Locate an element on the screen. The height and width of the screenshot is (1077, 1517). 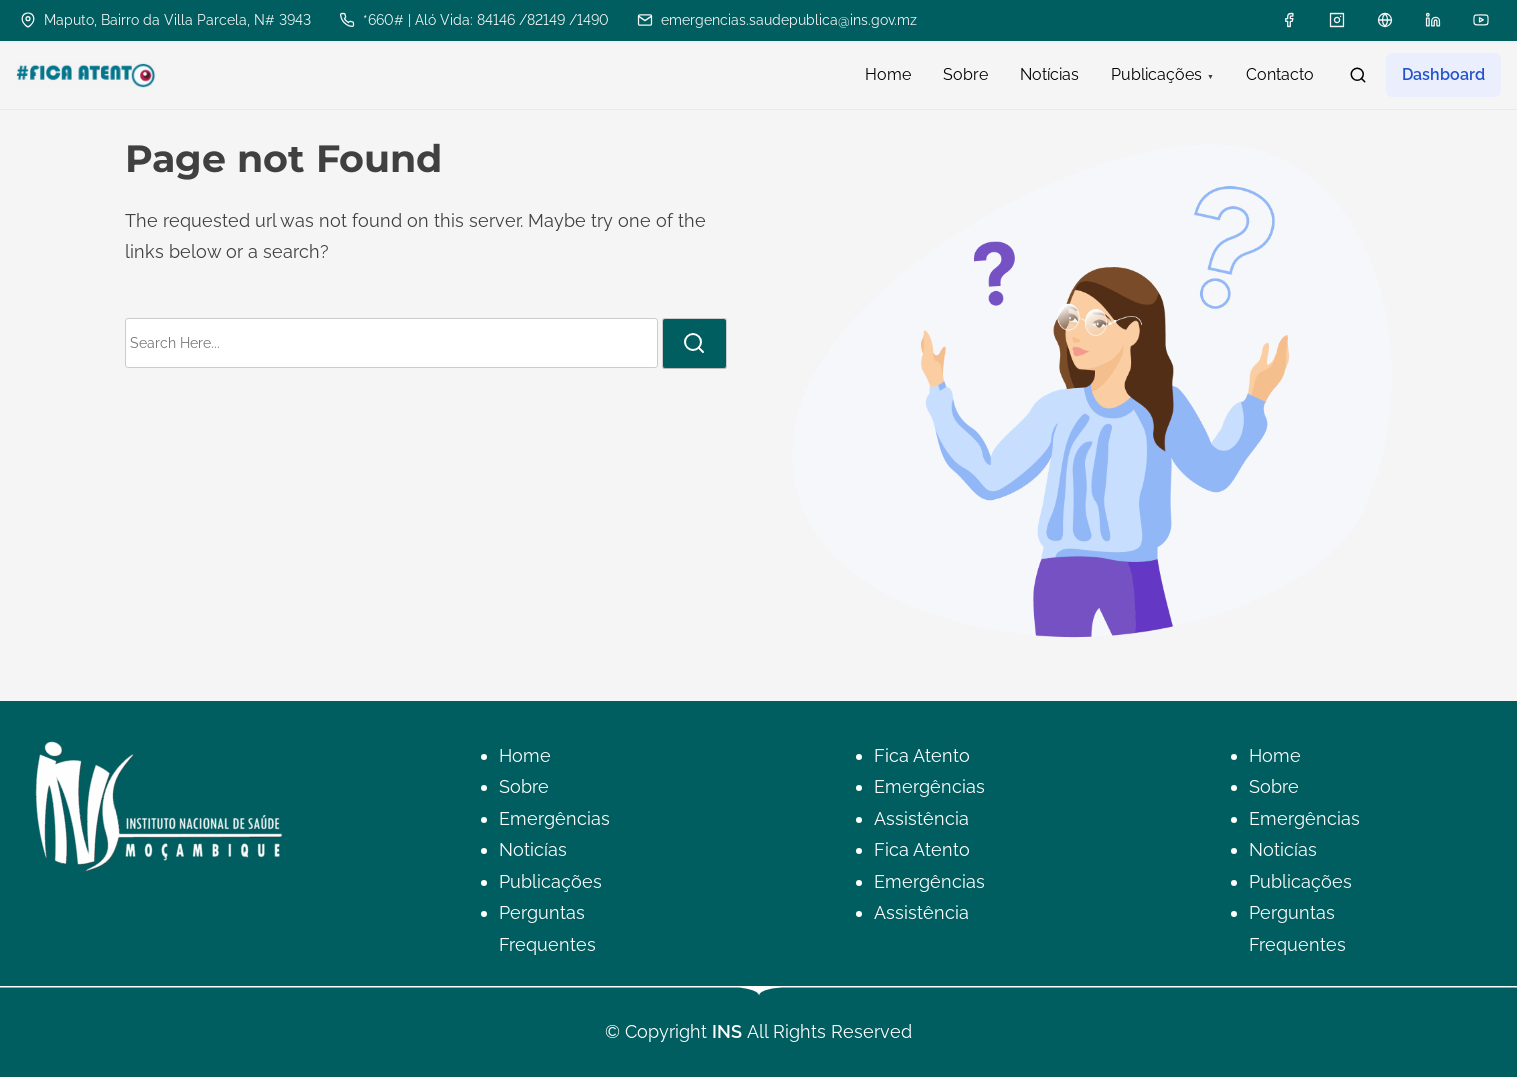
Publicações is located at coordinates (550, 881).